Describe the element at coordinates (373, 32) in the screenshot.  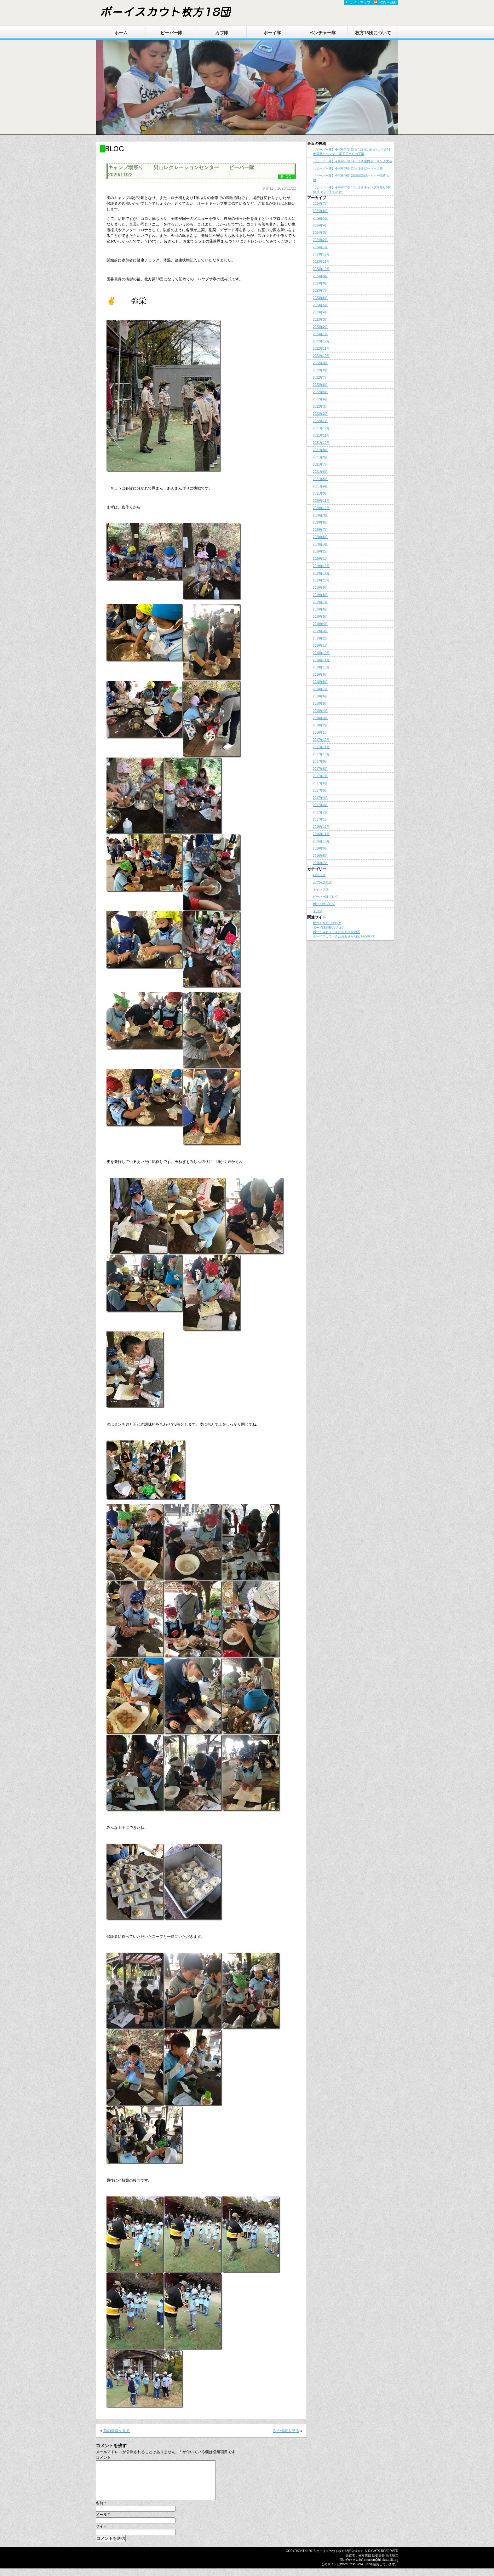
I see `枚方18団について` at that location.